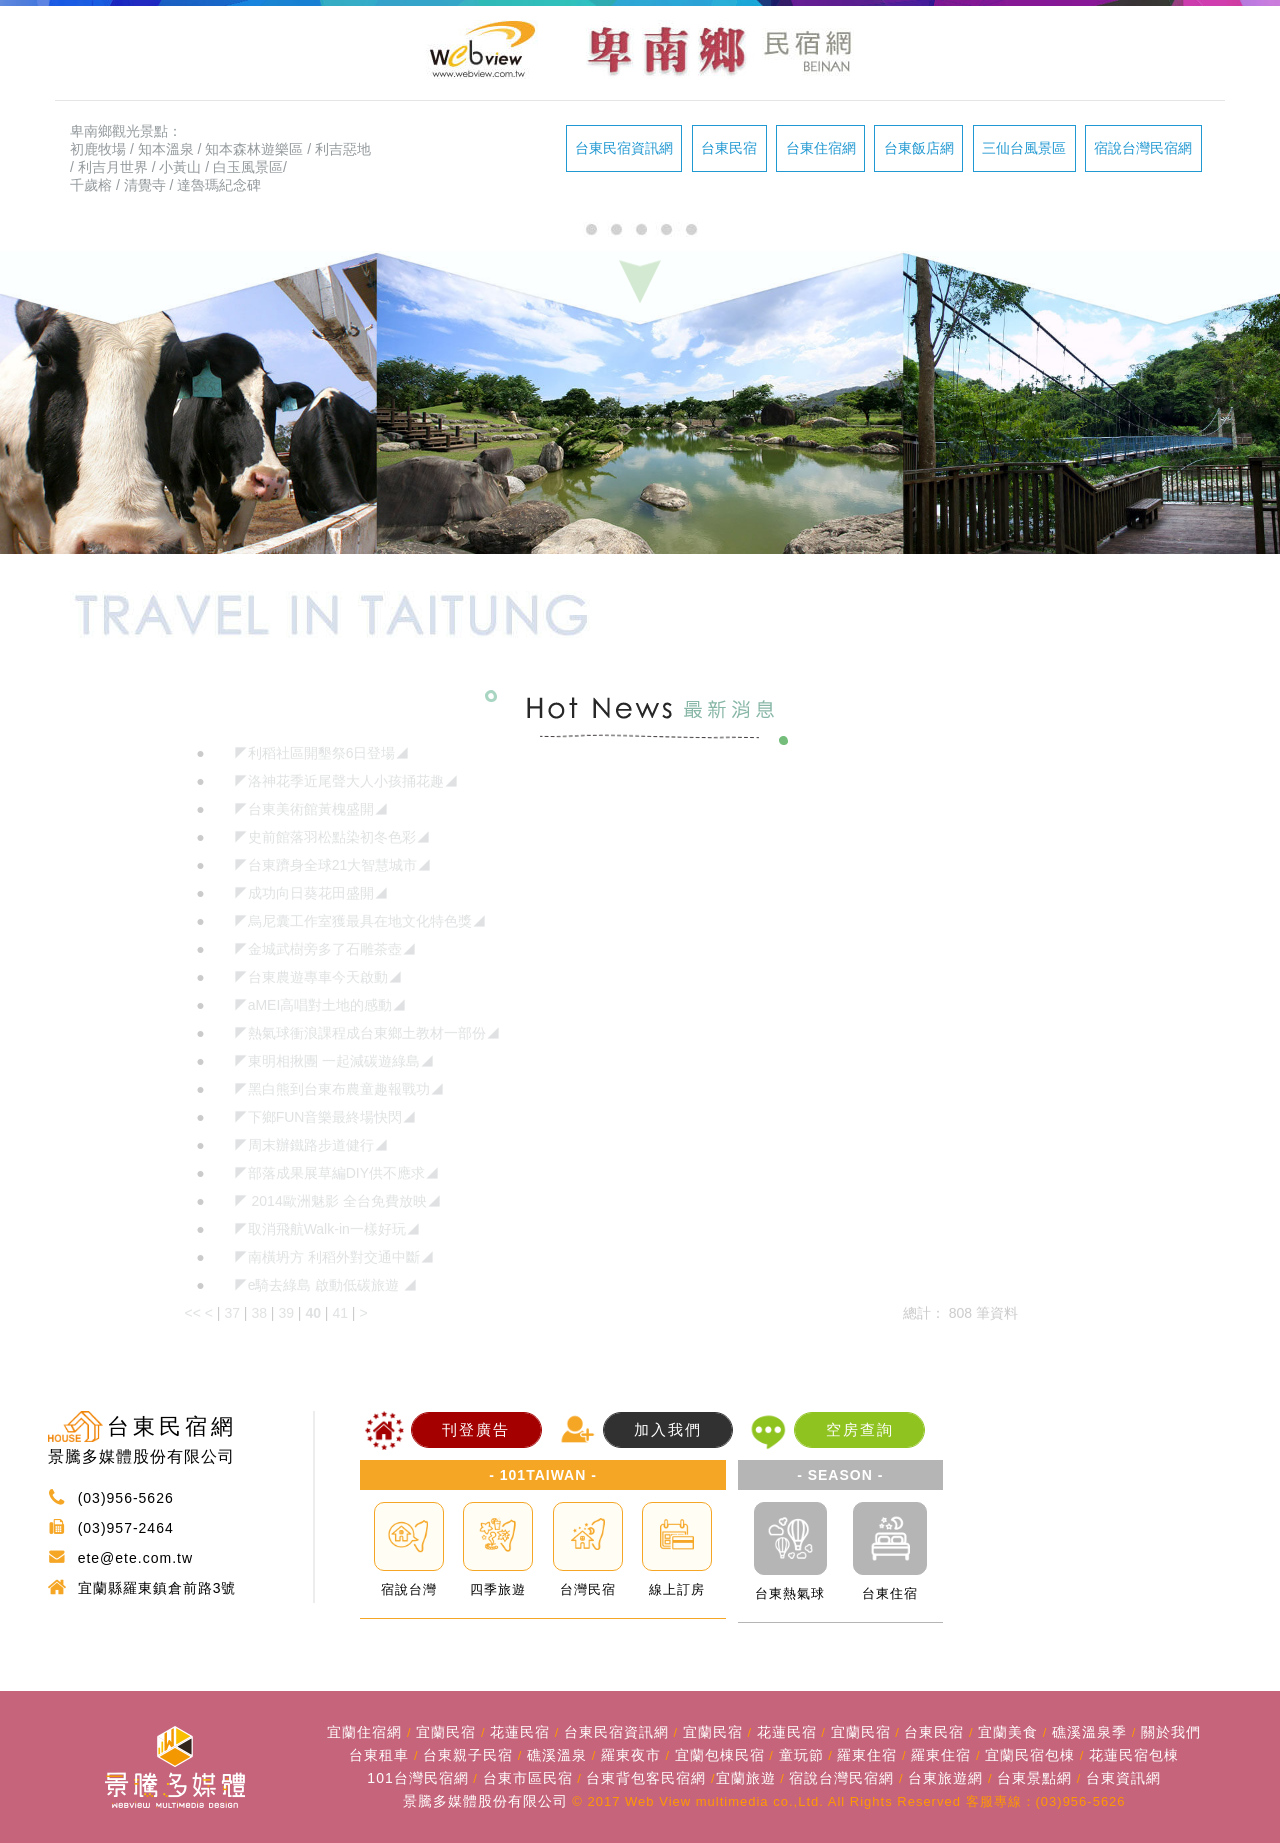  I want to click on 宜蘭住宿網, so click(364, 1732).